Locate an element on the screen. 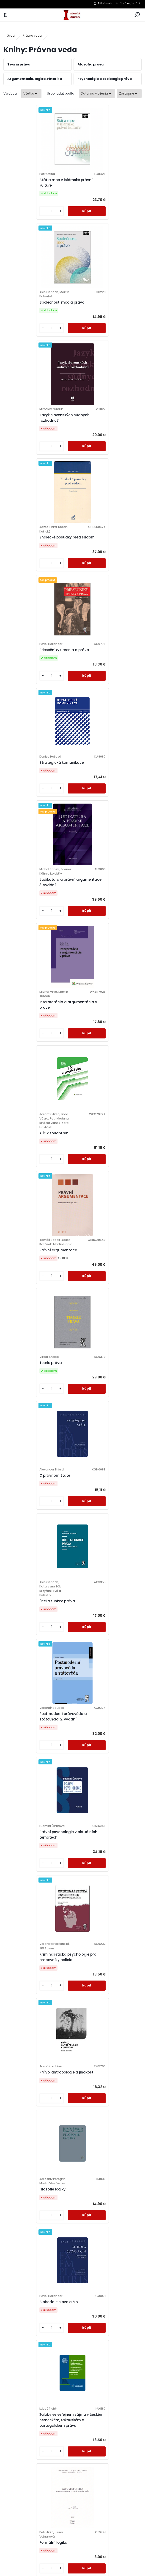 The width and height of the screenshot is (145, 2576). Sloboda – slovo a čin is located at coordinates (27, 1273).